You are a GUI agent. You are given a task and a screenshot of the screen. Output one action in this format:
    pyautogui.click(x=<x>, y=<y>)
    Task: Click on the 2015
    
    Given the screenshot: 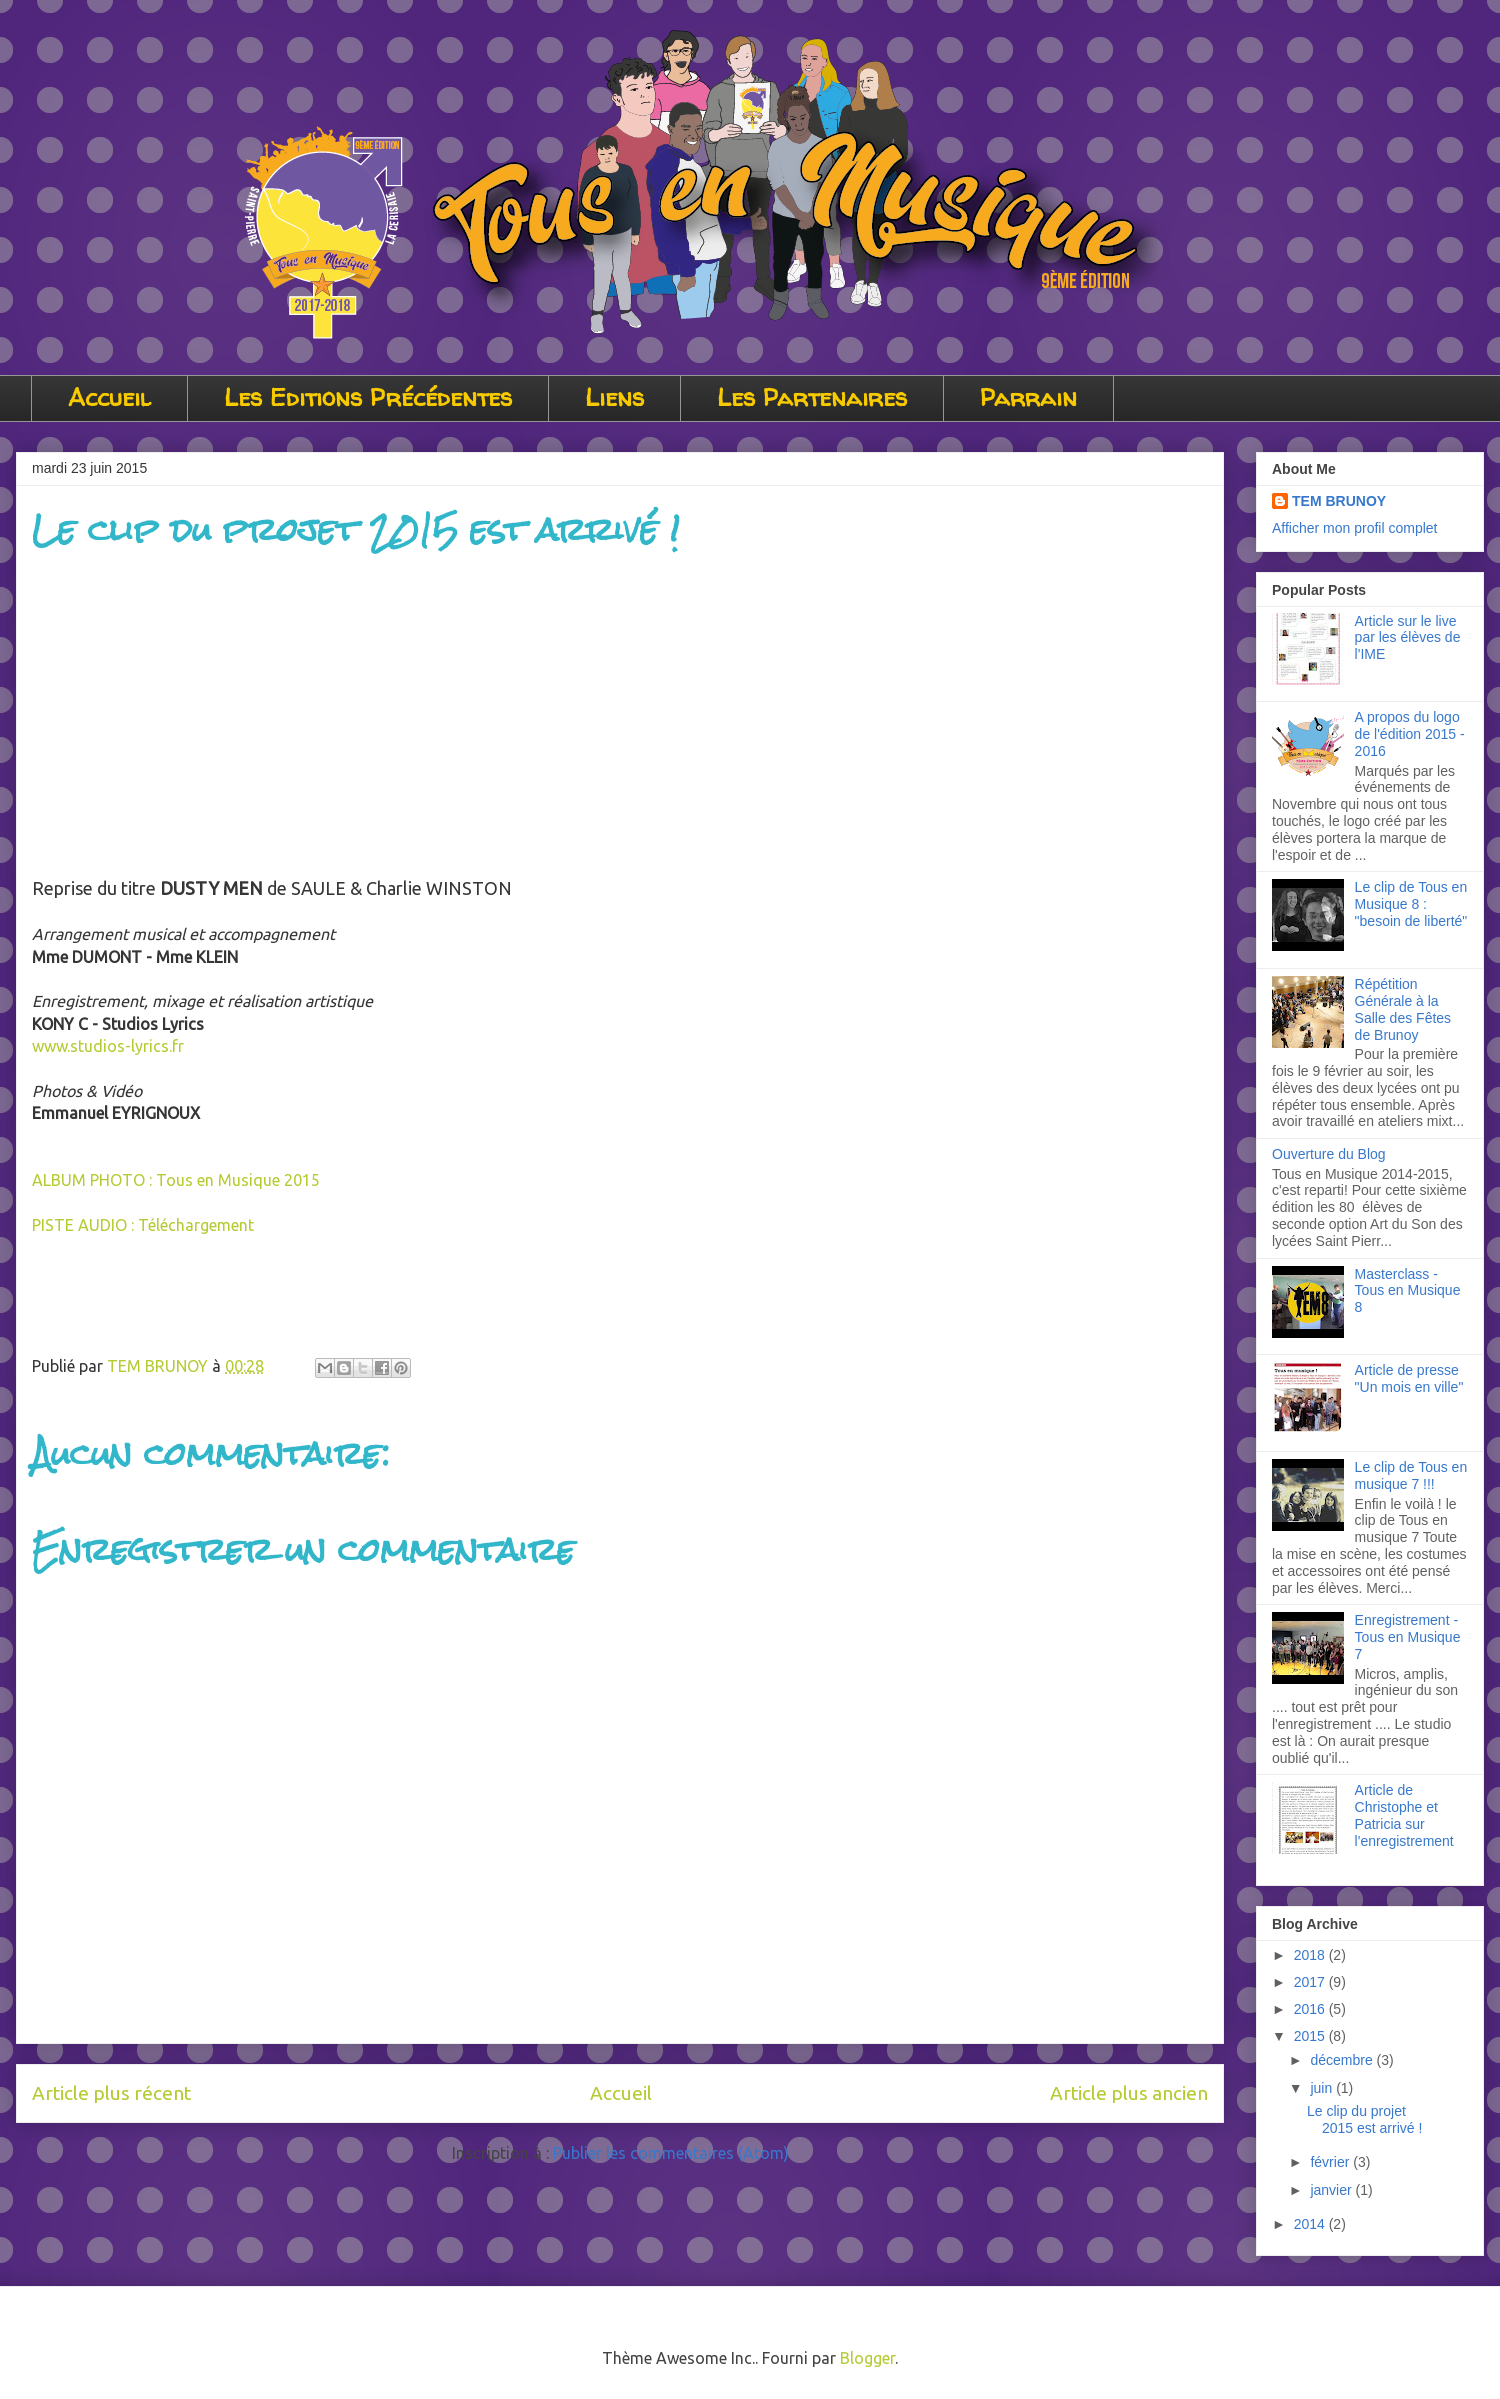 What is the action you would take?
    pyautogui.click(x=1311, y=2036)
    